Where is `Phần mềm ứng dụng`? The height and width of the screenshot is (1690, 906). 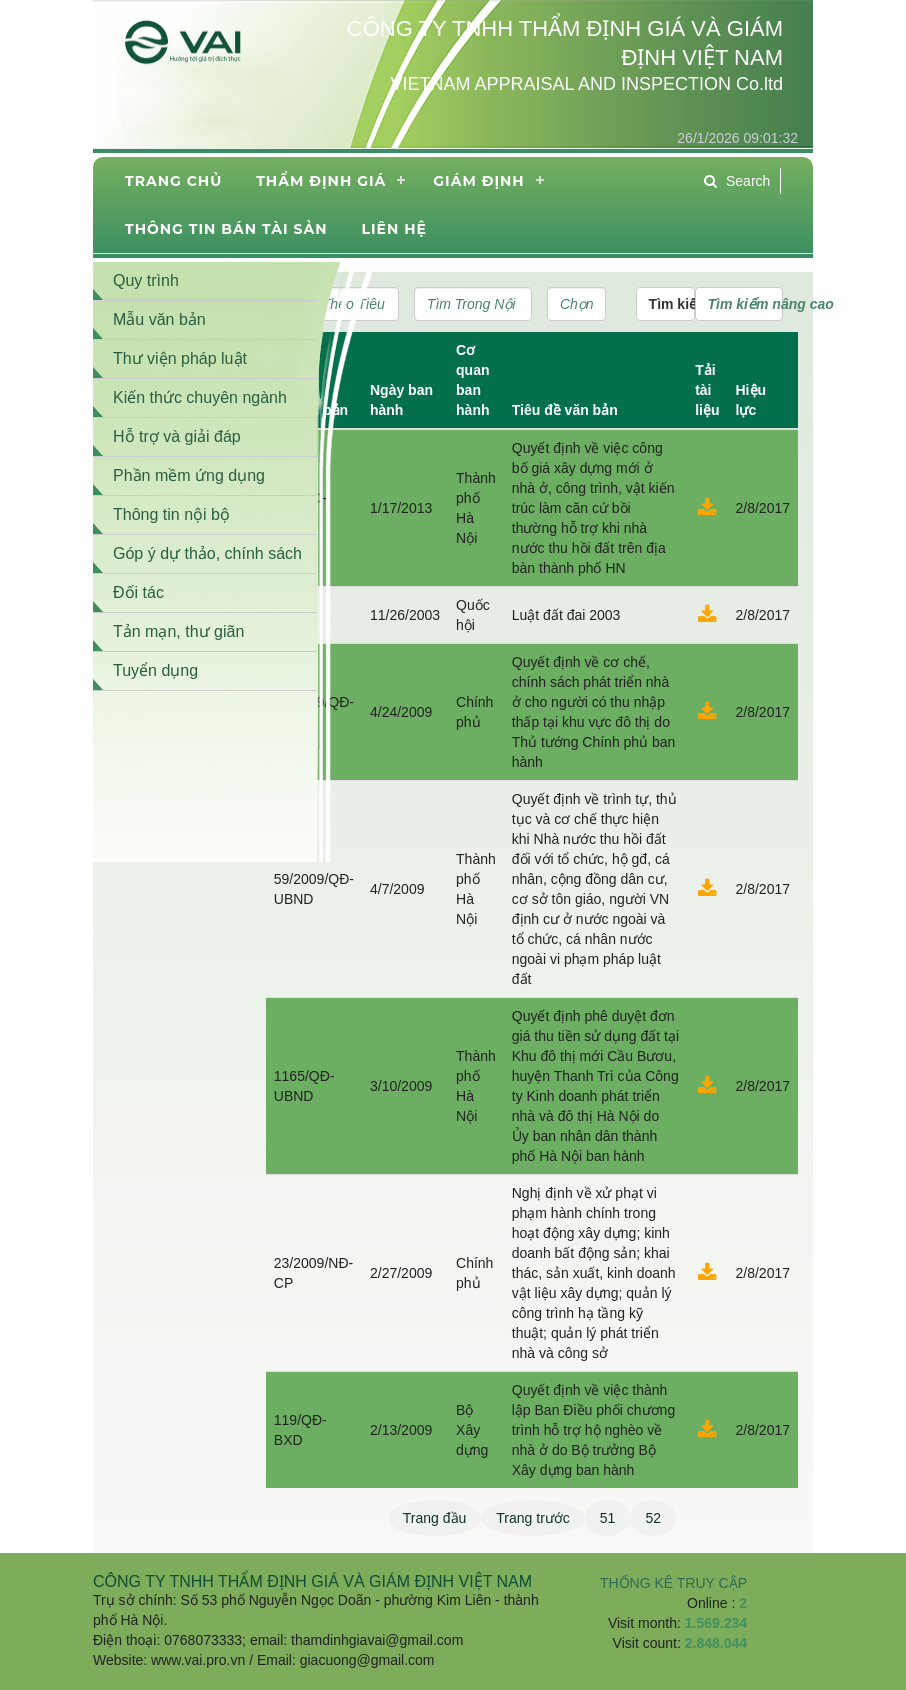 Phần mềm ứng dụng is located at coordinates (189, 475).